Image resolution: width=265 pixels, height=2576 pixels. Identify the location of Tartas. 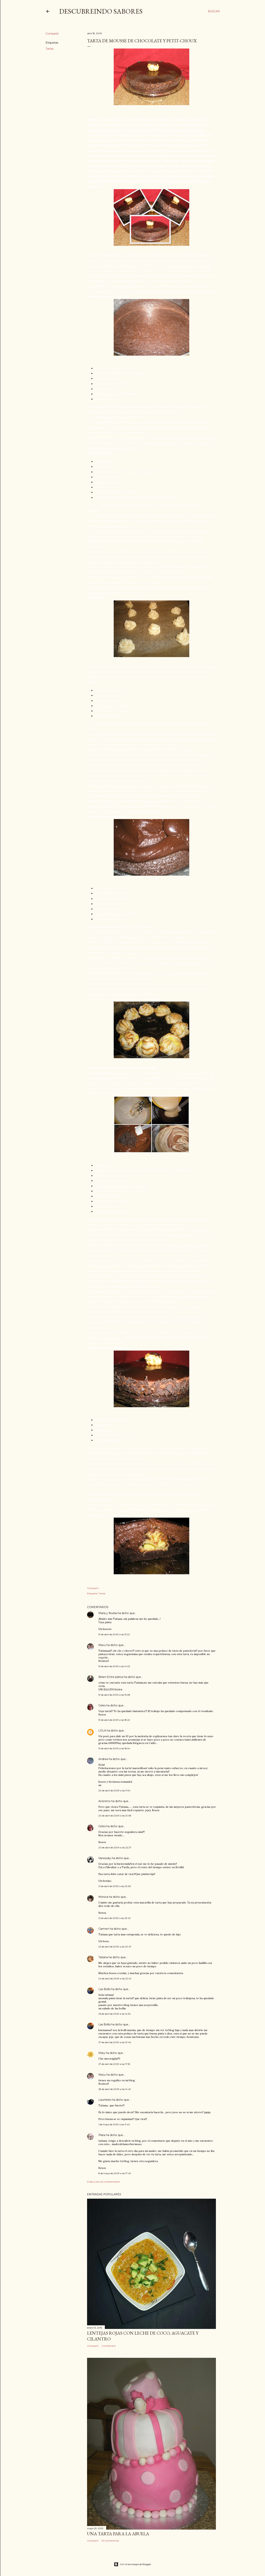
(49, 48).